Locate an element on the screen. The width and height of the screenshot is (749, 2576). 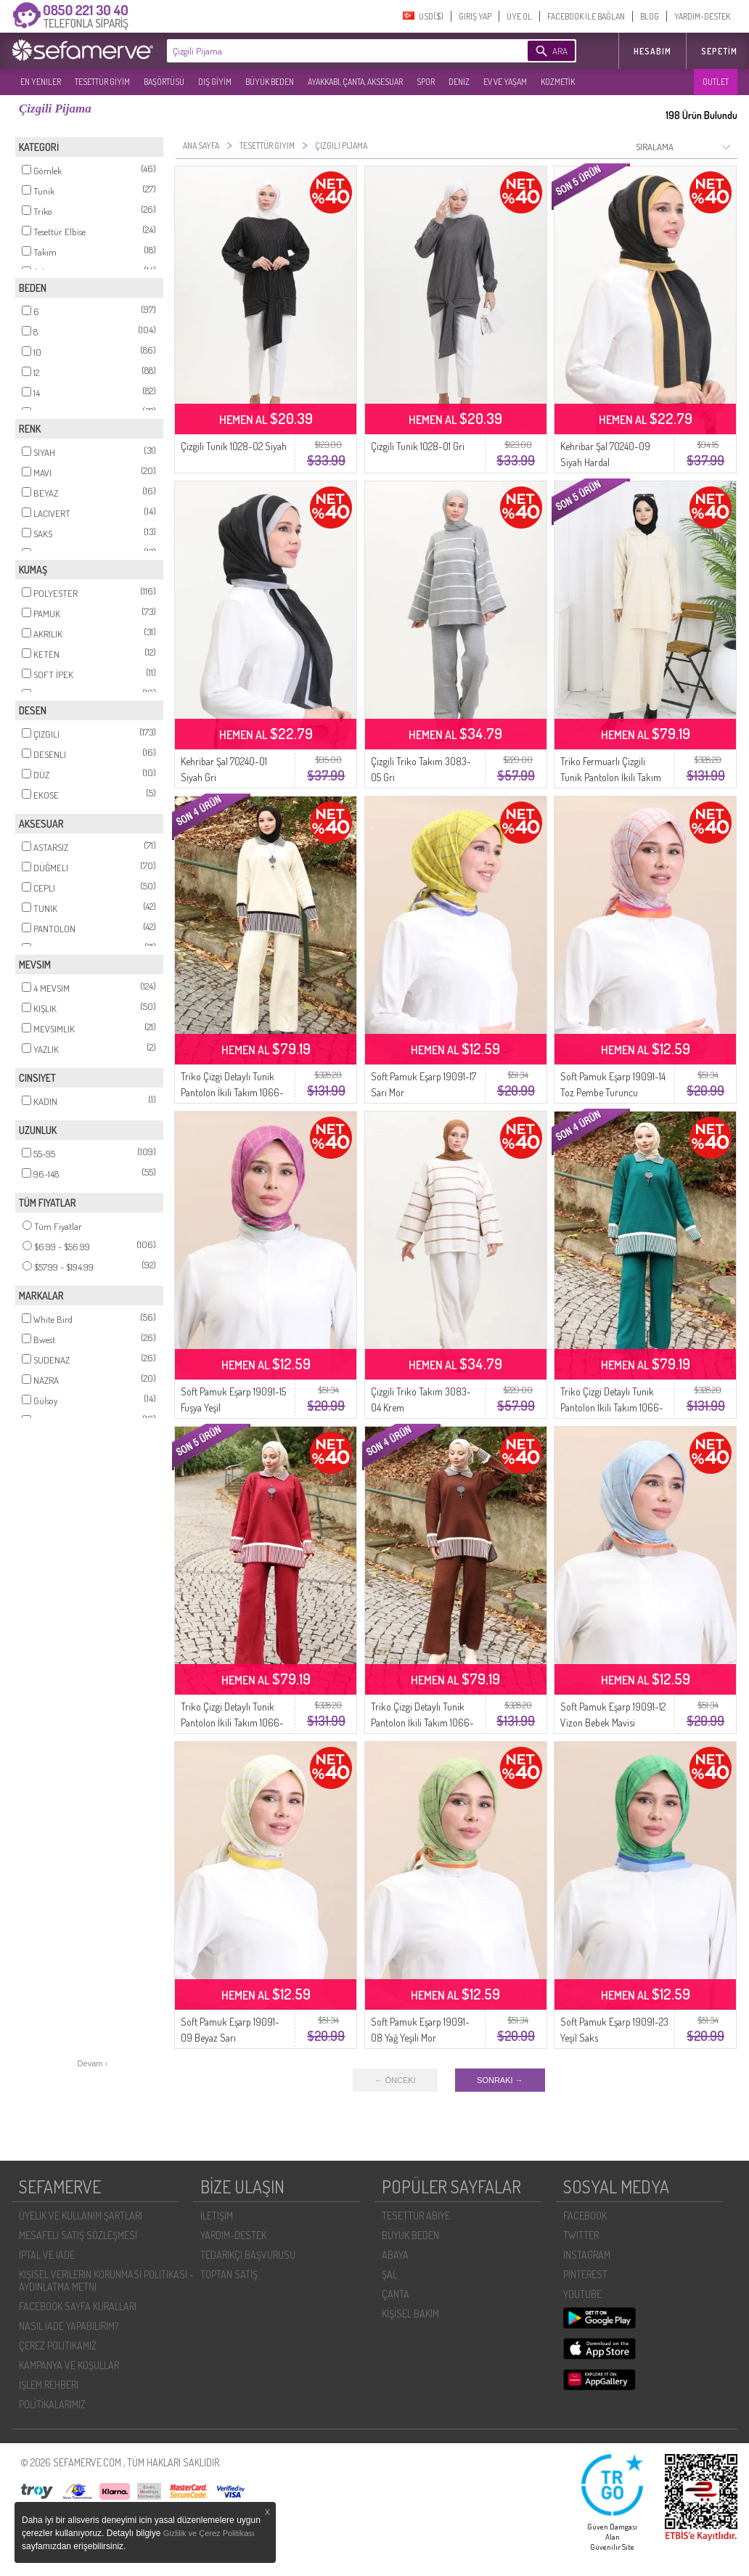
Devam › is located at coordinates (93, 2063).